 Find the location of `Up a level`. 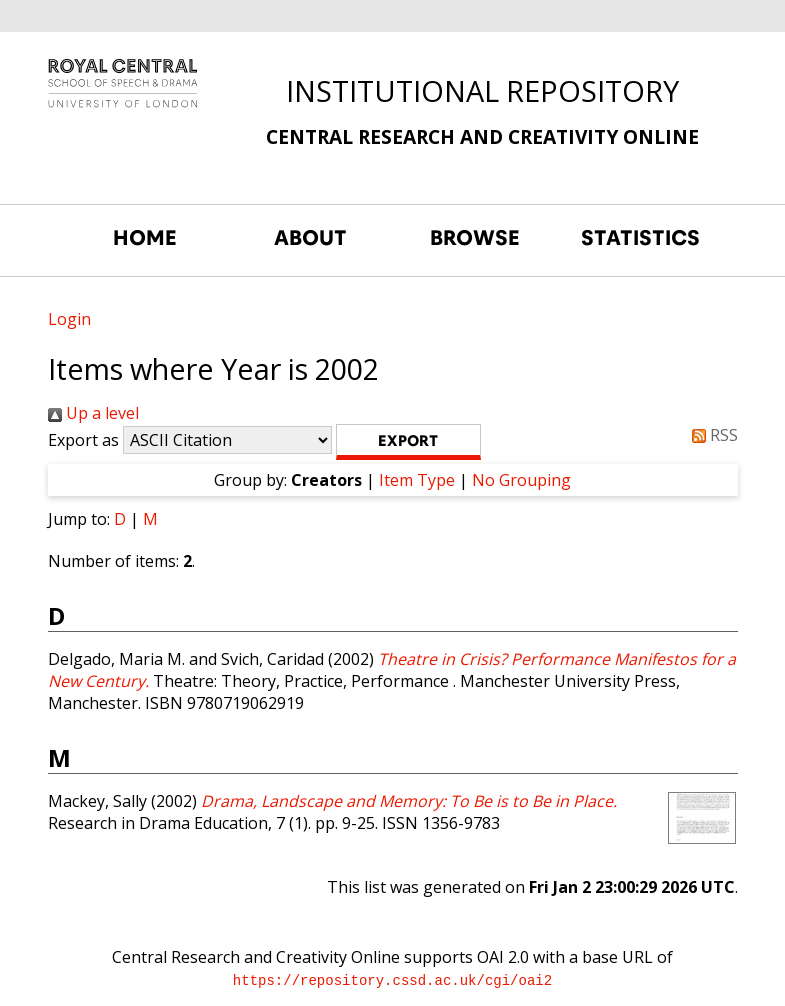

Up a level is located at coordinates (93, 413).